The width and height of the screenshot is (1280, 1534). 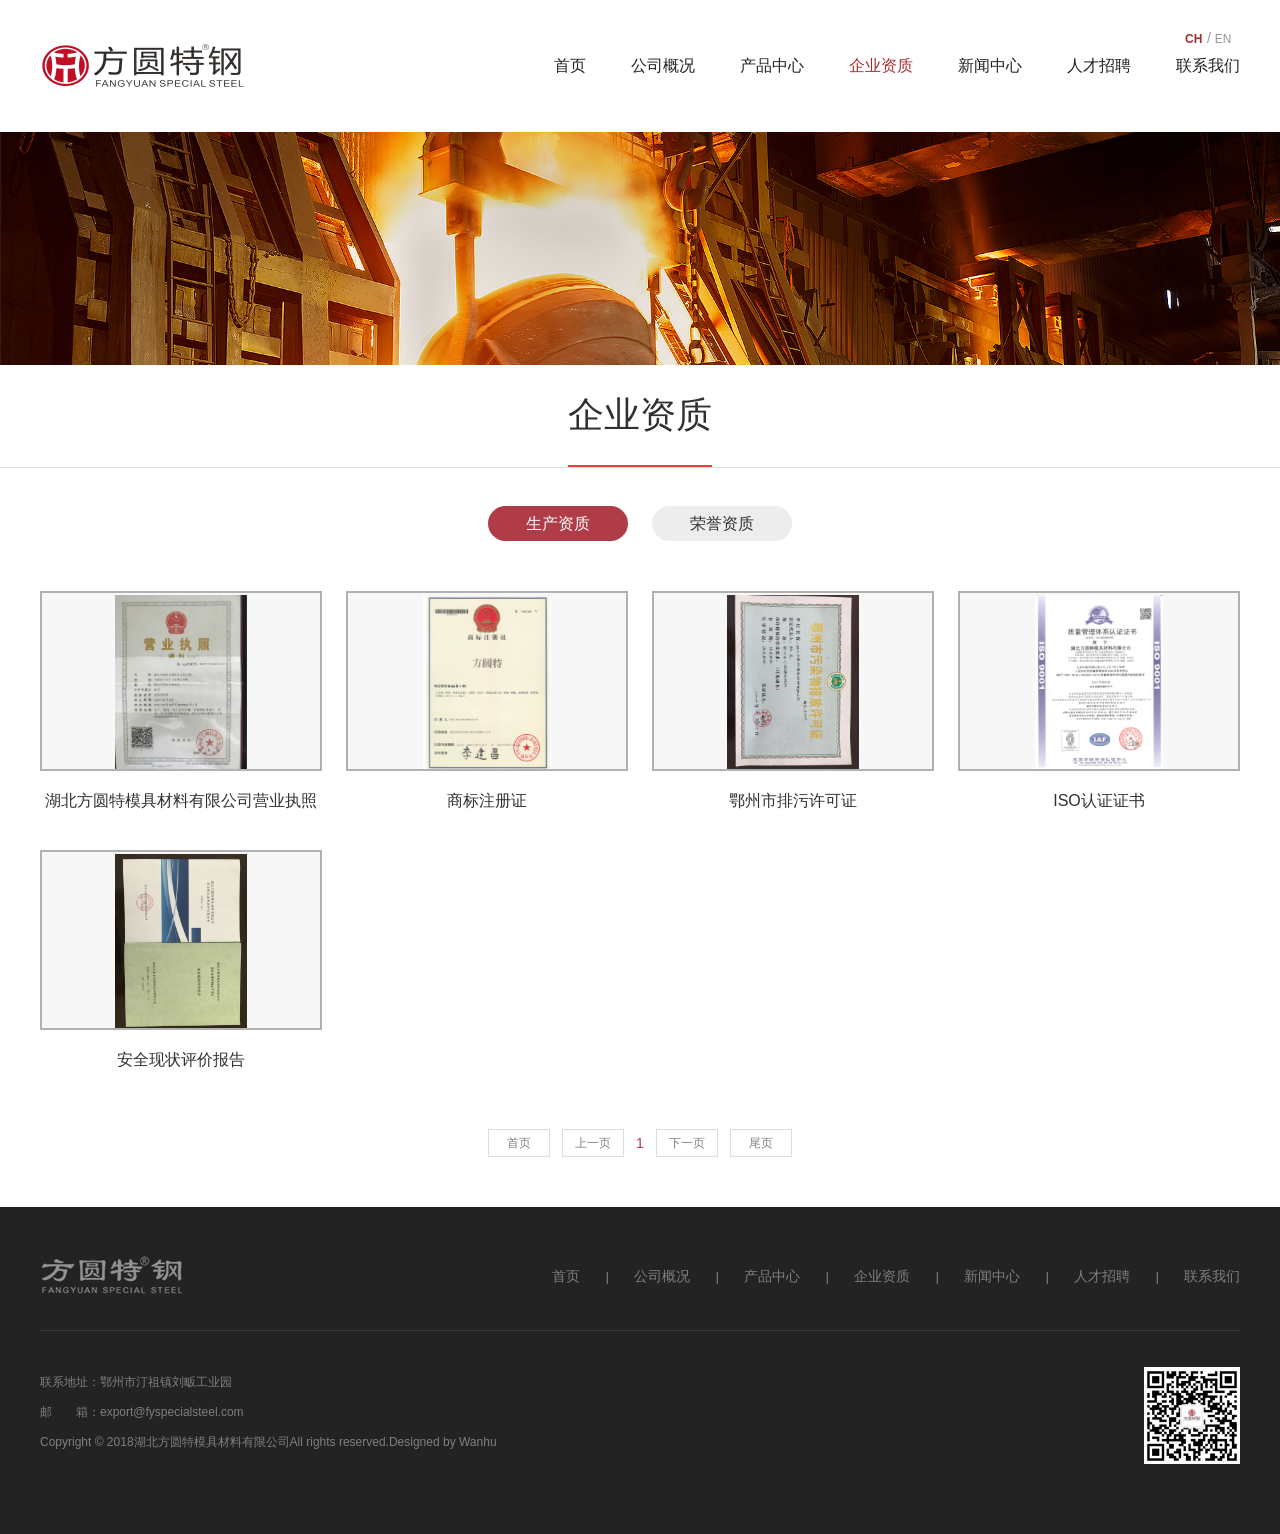 What do you see at coordinates (687, 1143) in the screenshot?
I see `下一页` at bounding box center [687, 1143].